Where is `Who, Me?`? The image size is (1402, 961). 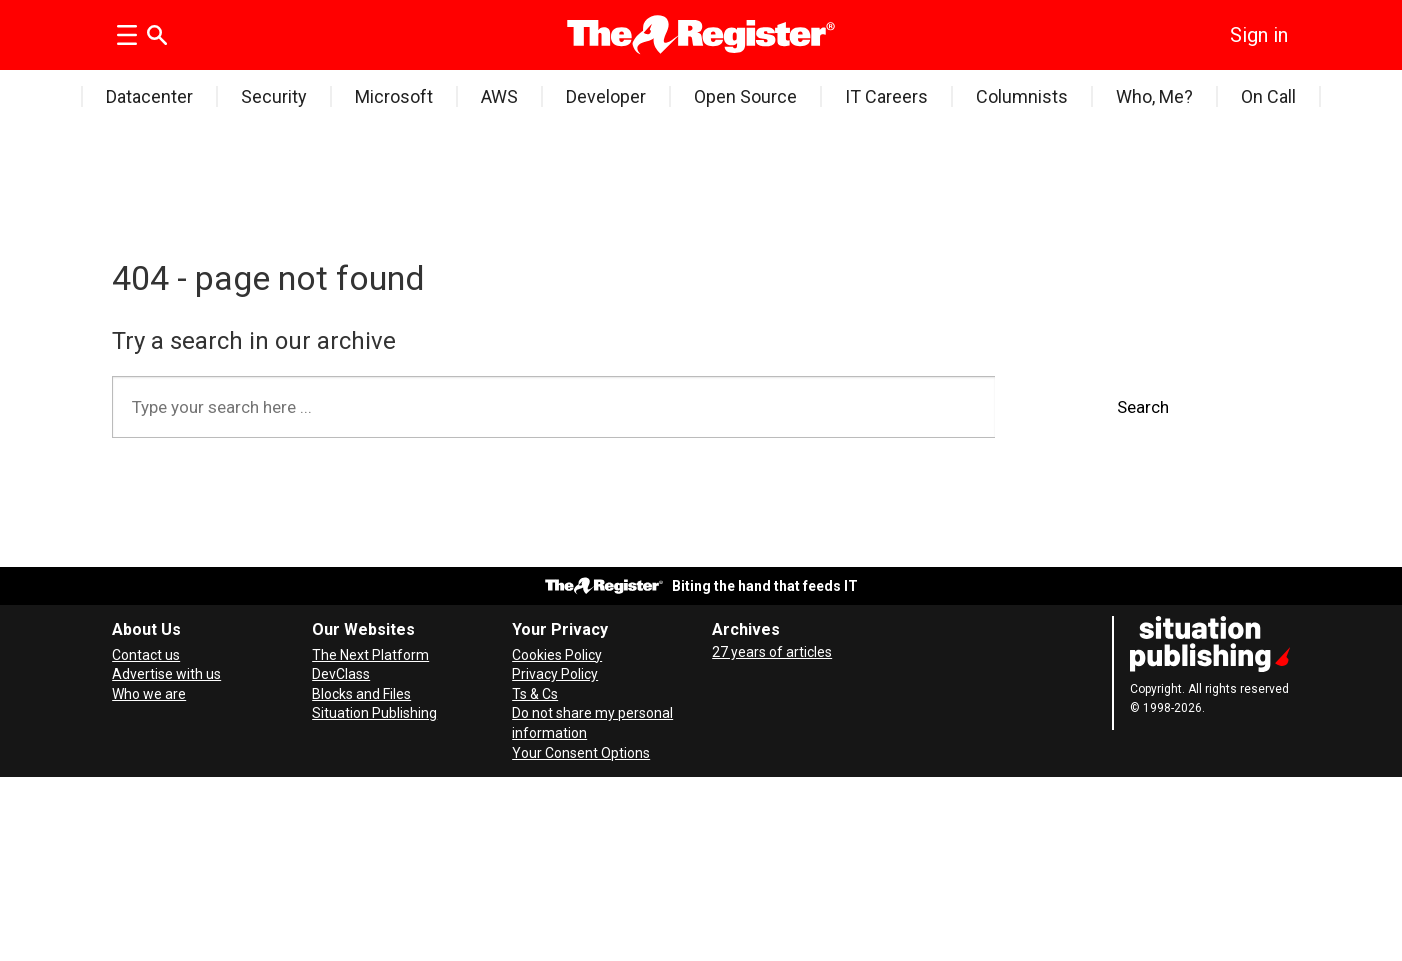
Who, Me? is located at coordinates (1154, 96).